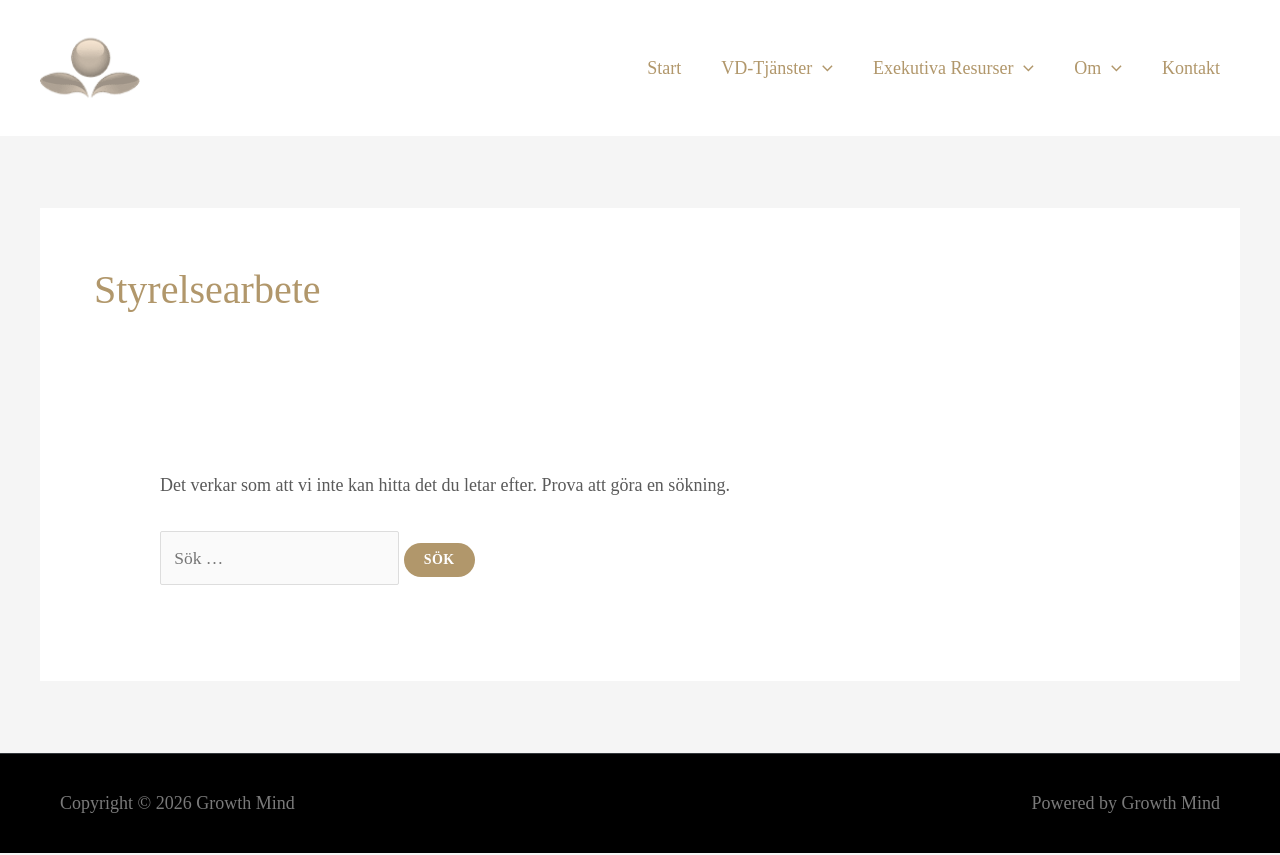  I want to click on Start, so click(682, 68).